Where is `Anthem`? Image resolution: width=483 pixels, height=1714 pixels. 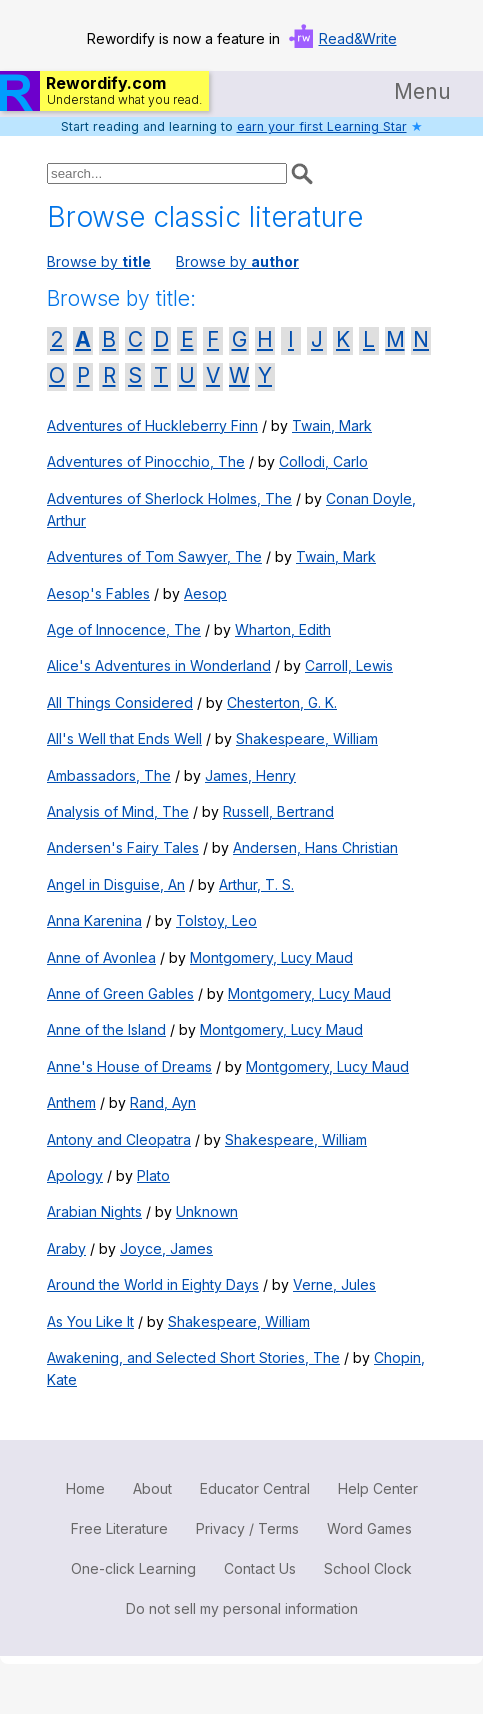 Anthem is located at coordinates (71, 1102).